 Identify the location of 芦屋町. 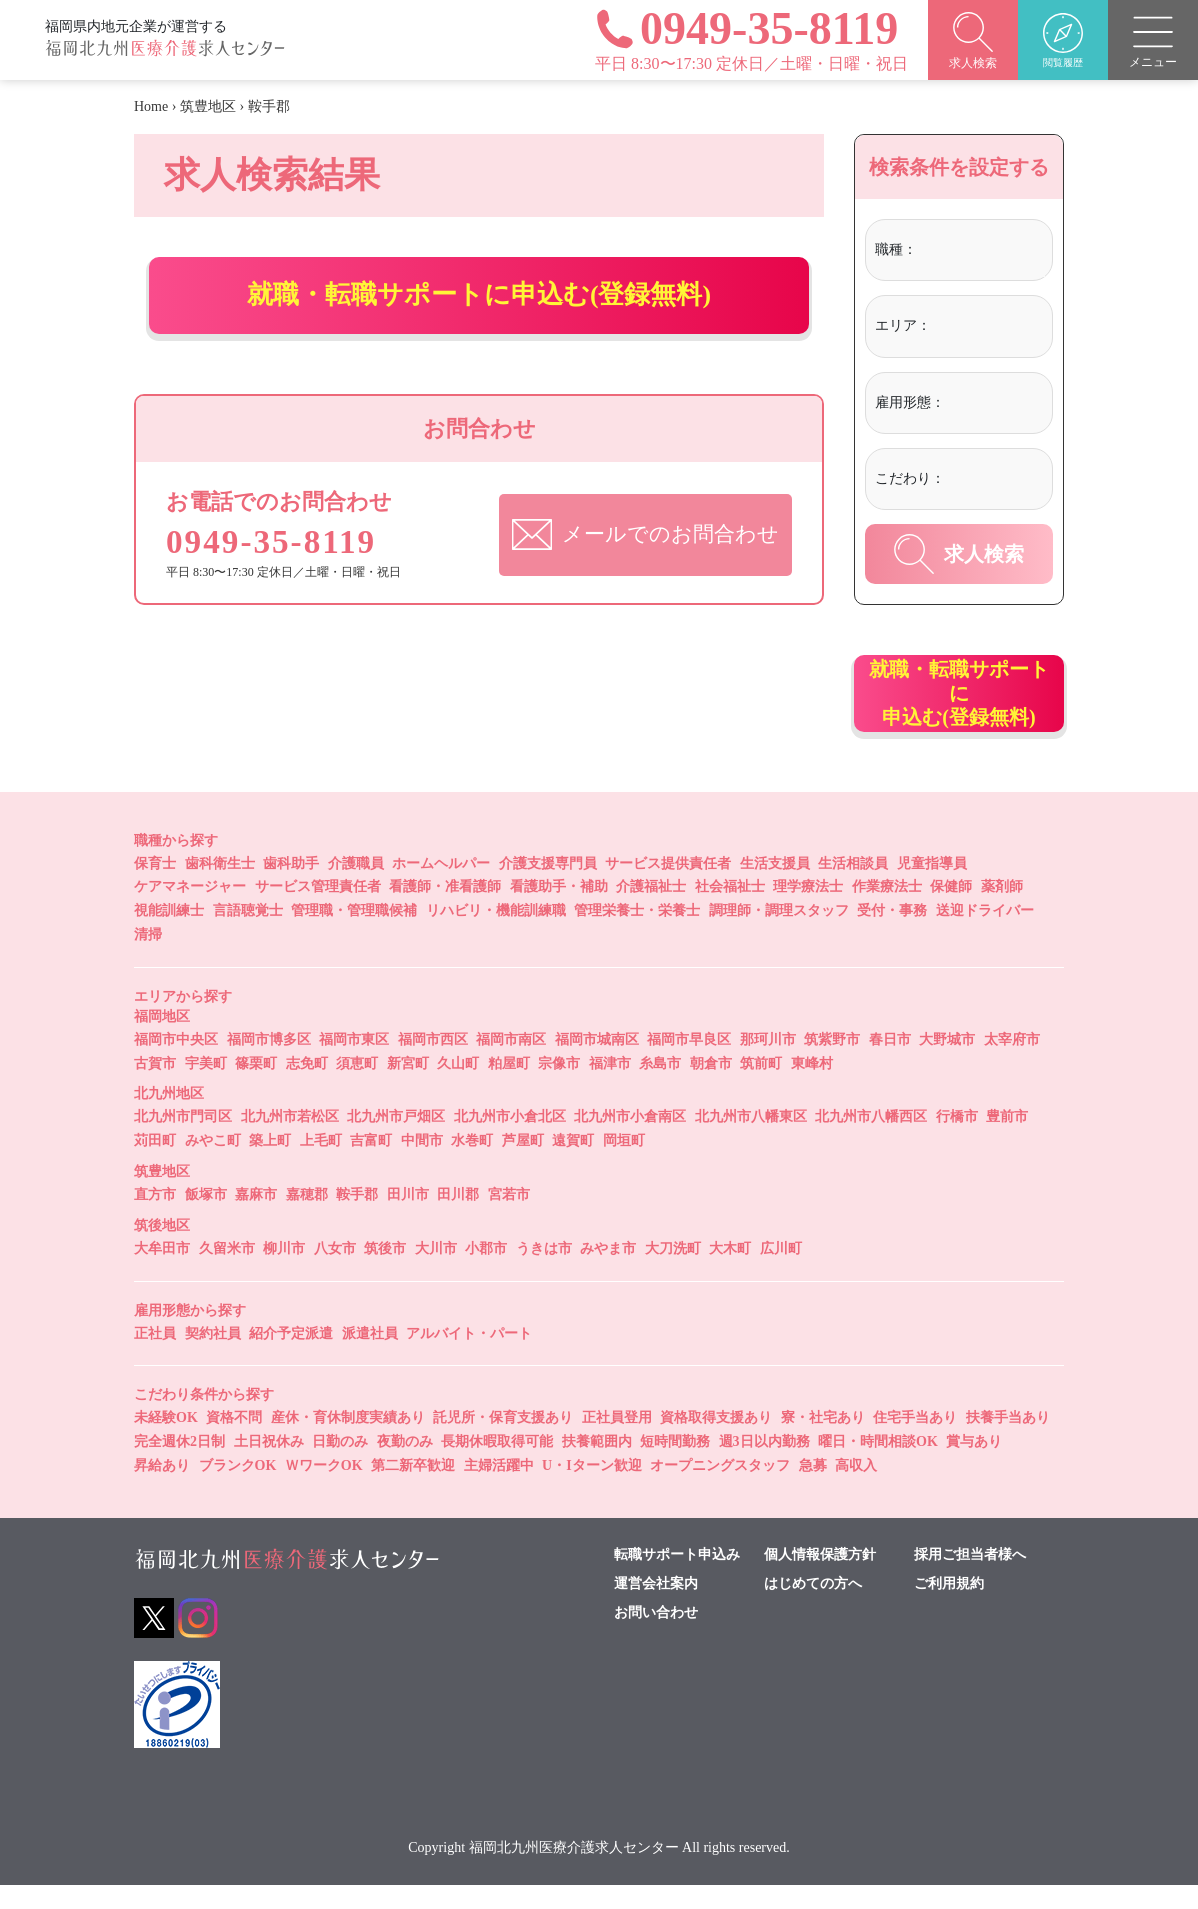
(523, 1164).